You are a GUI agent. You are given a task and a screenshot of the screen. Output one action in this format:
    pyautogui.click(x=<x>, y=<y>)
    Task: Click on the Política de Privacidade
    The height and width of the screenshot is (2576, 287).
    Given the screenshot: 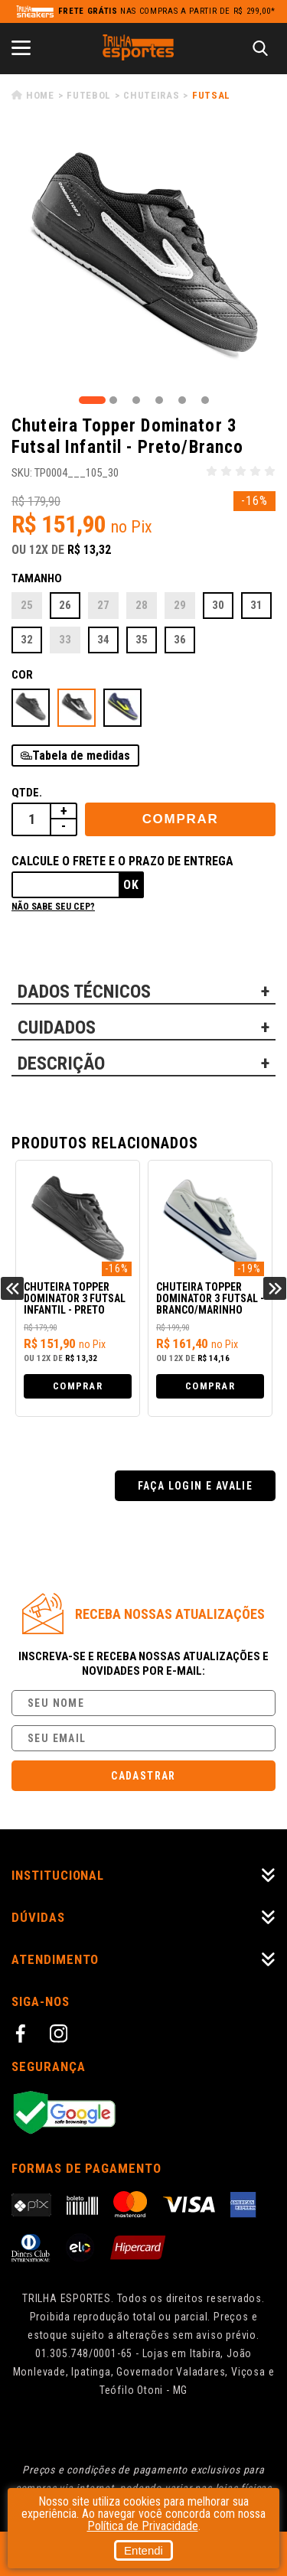 What is the action you would take?
    pyautogui.click(x=142, y=2526)
    